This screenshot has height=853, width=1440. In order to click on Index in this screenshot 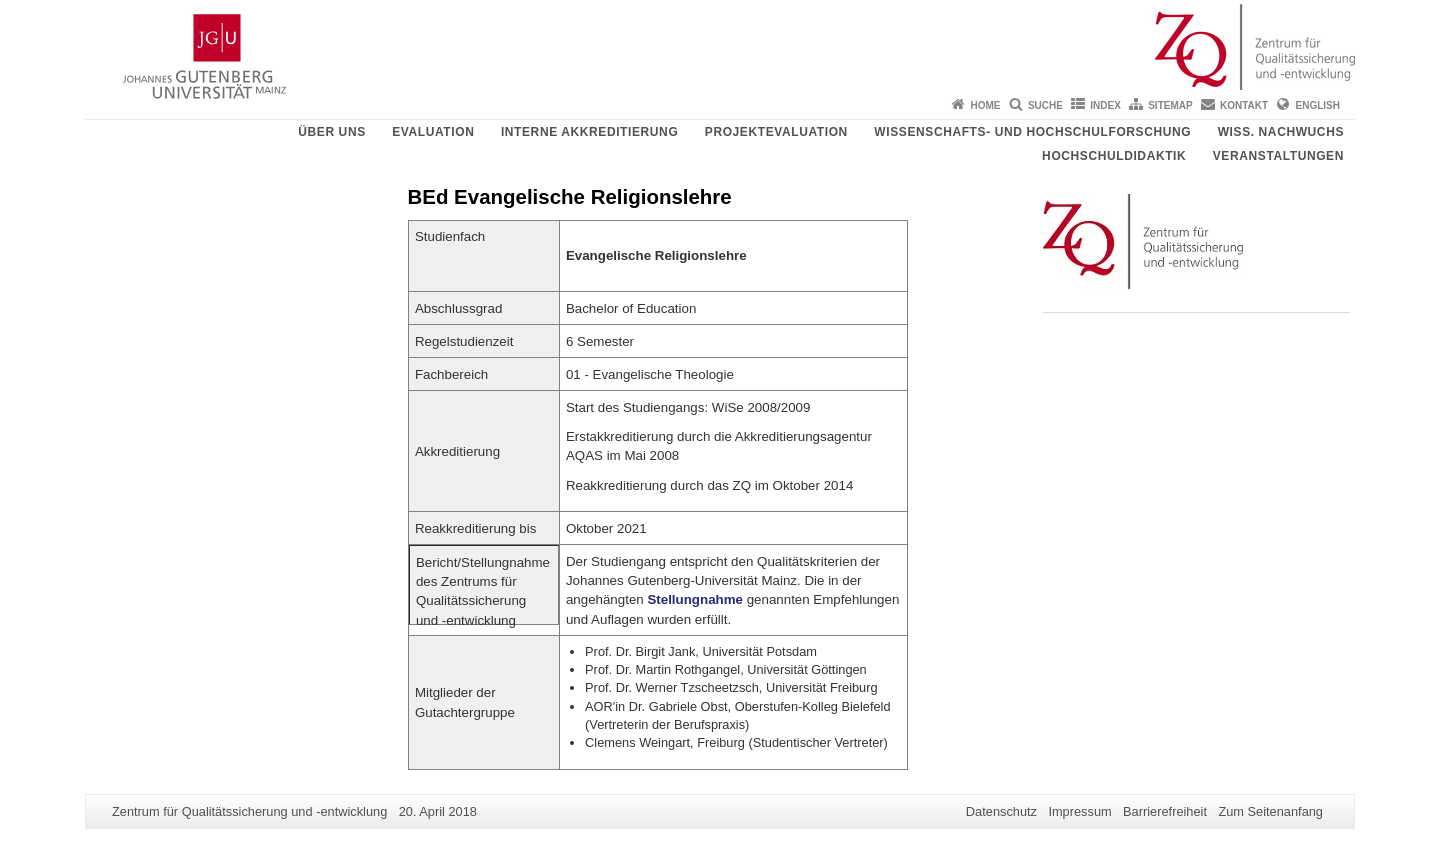, I will do `click(1105, 105)`.